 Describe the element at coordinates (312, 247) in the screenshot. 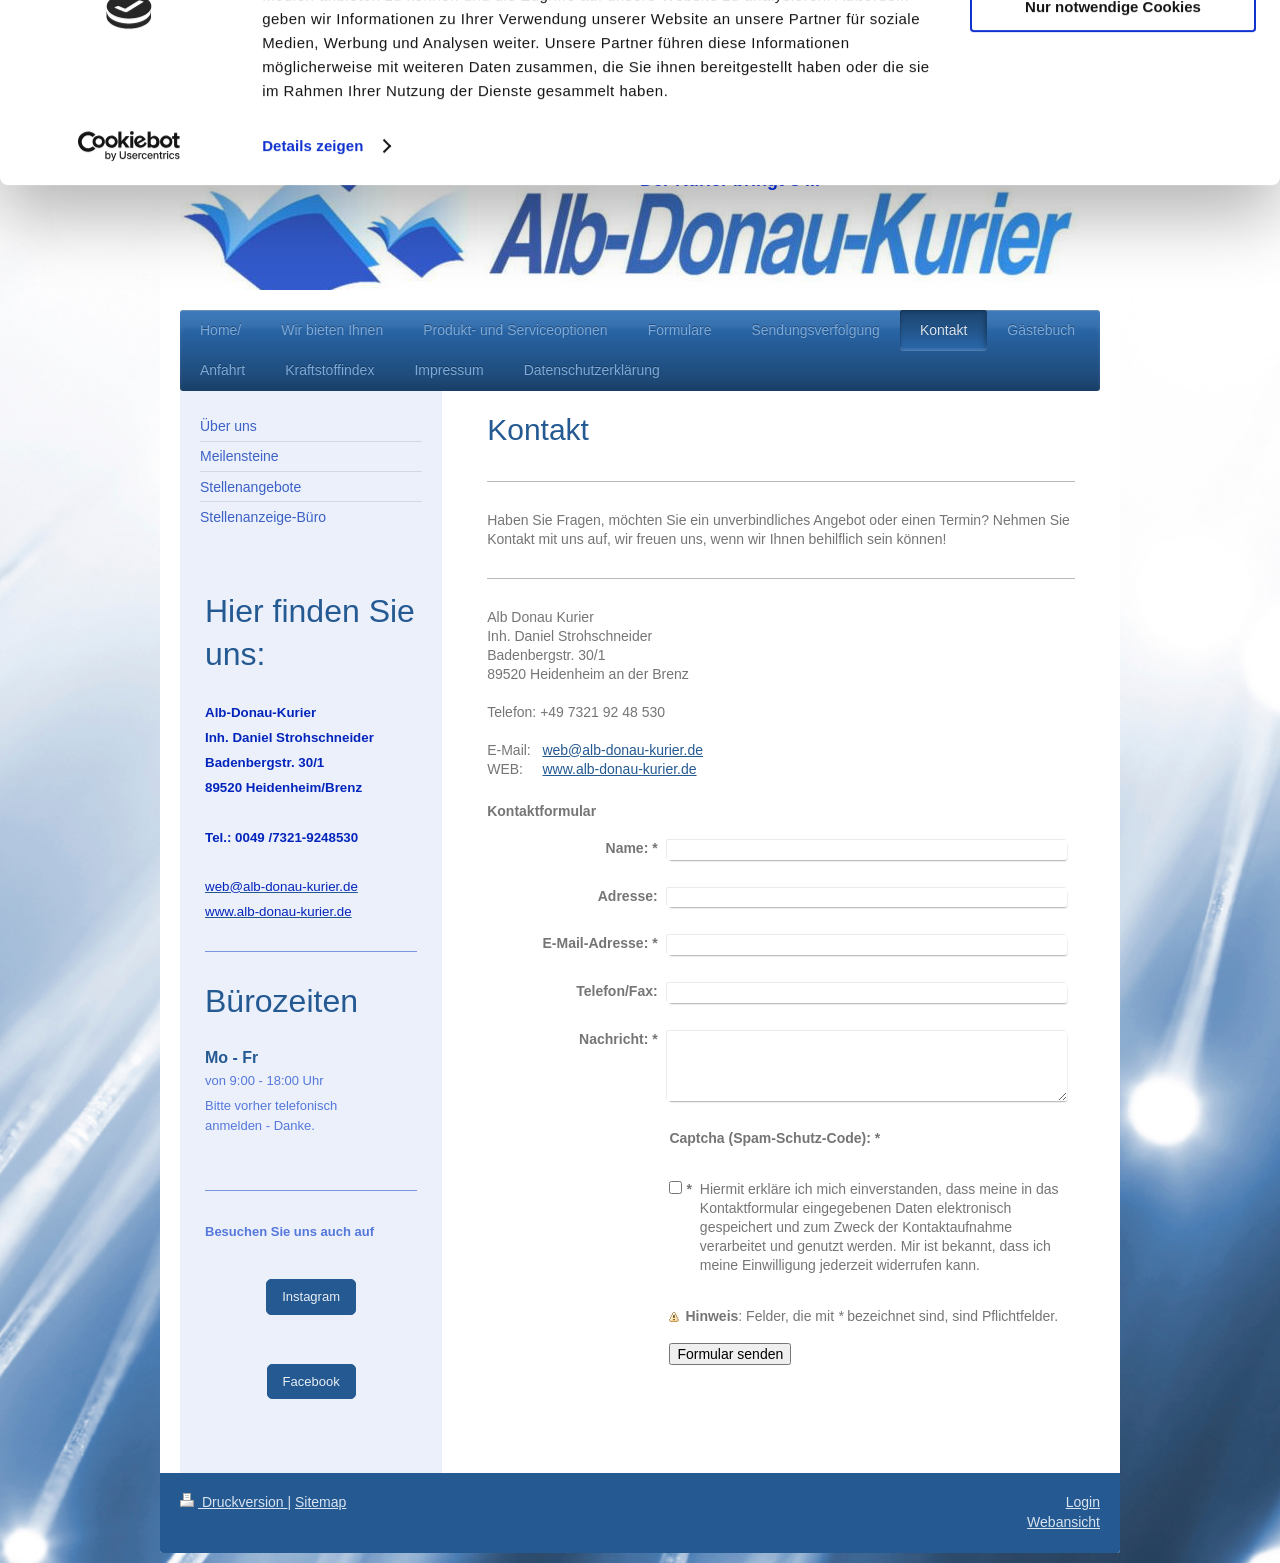

I see `Details zeigen` at that location.